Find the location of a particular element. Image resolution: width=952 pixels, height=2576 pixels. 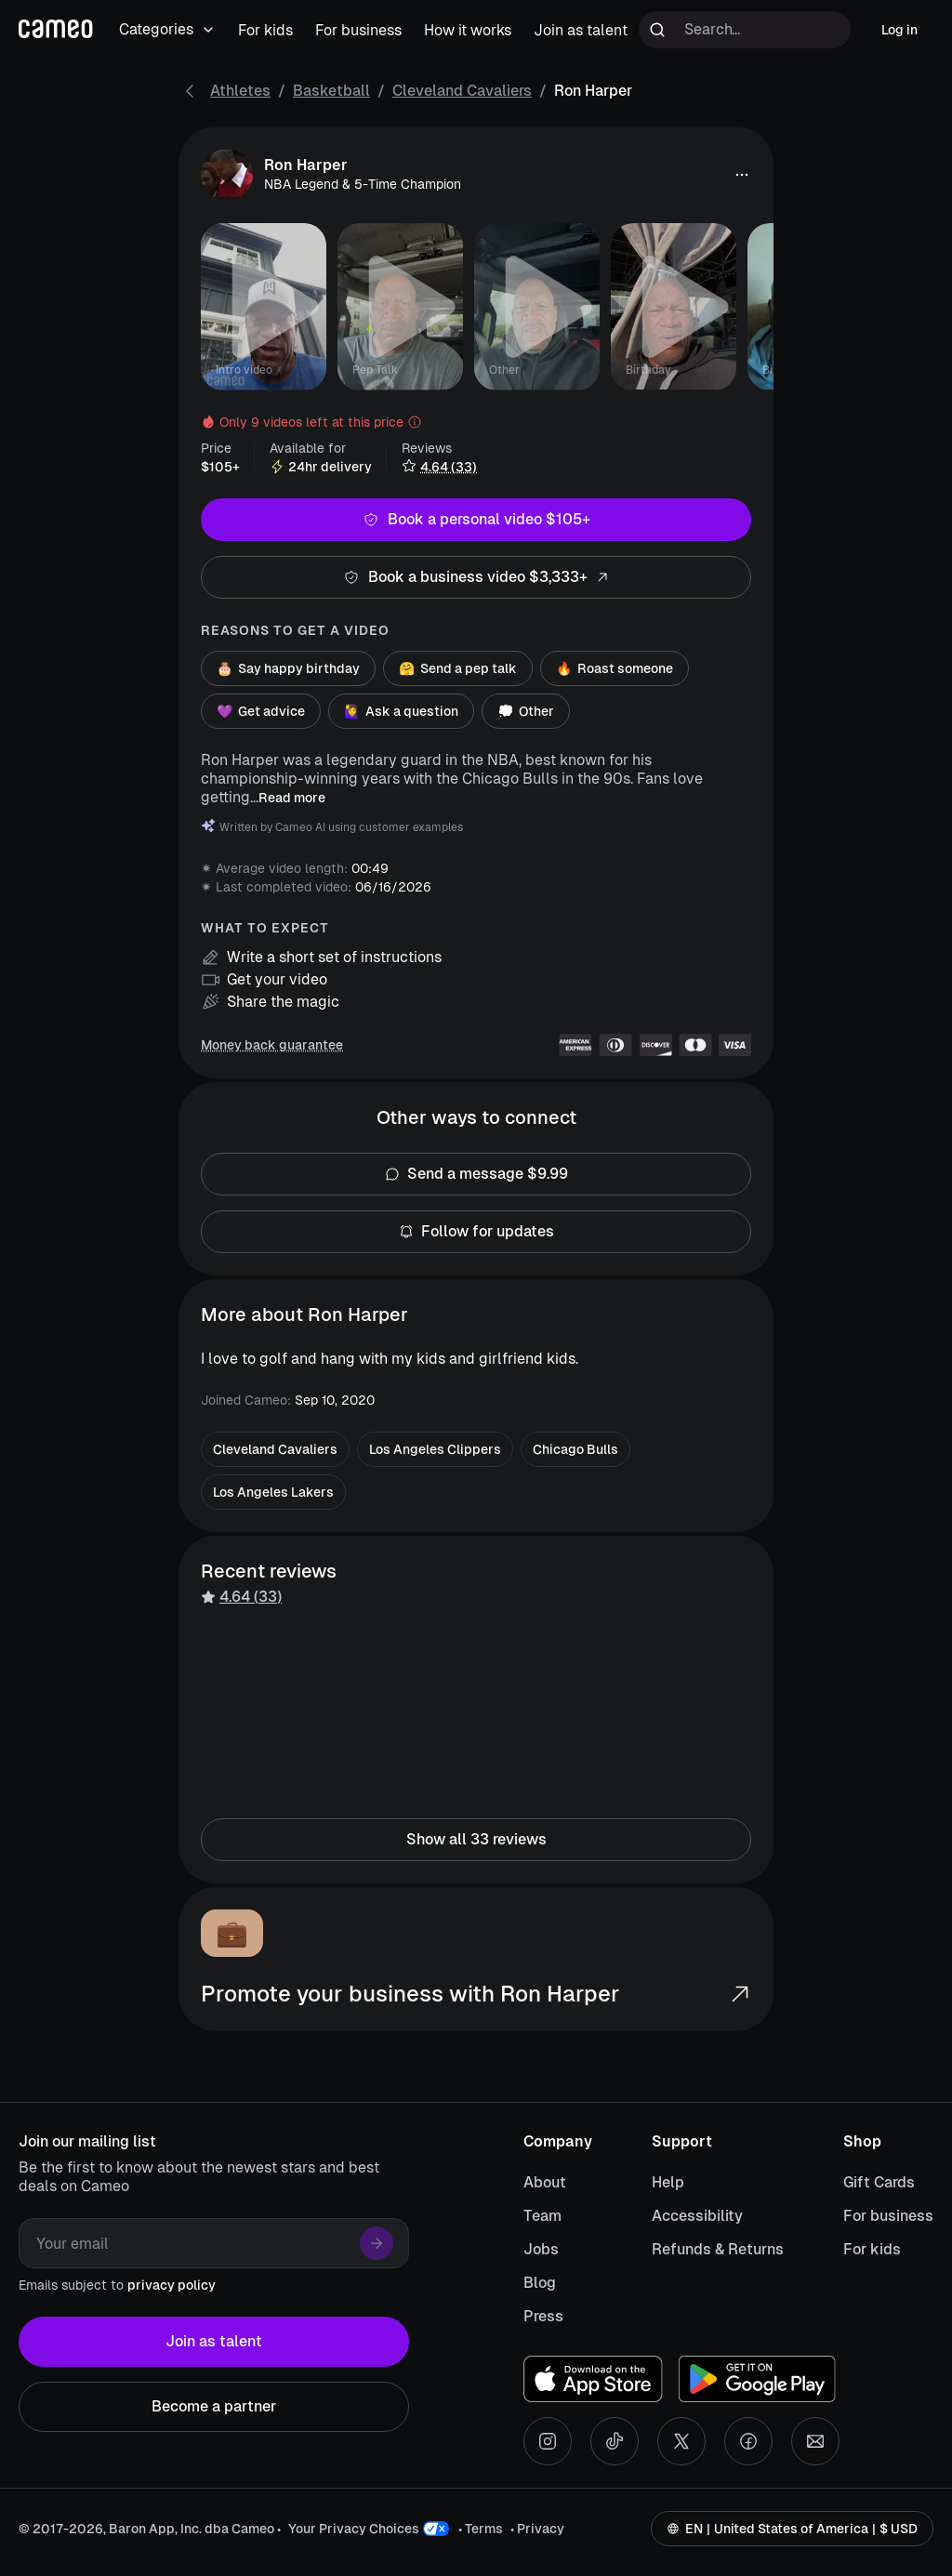

About is located at coordinates (544, 2182).